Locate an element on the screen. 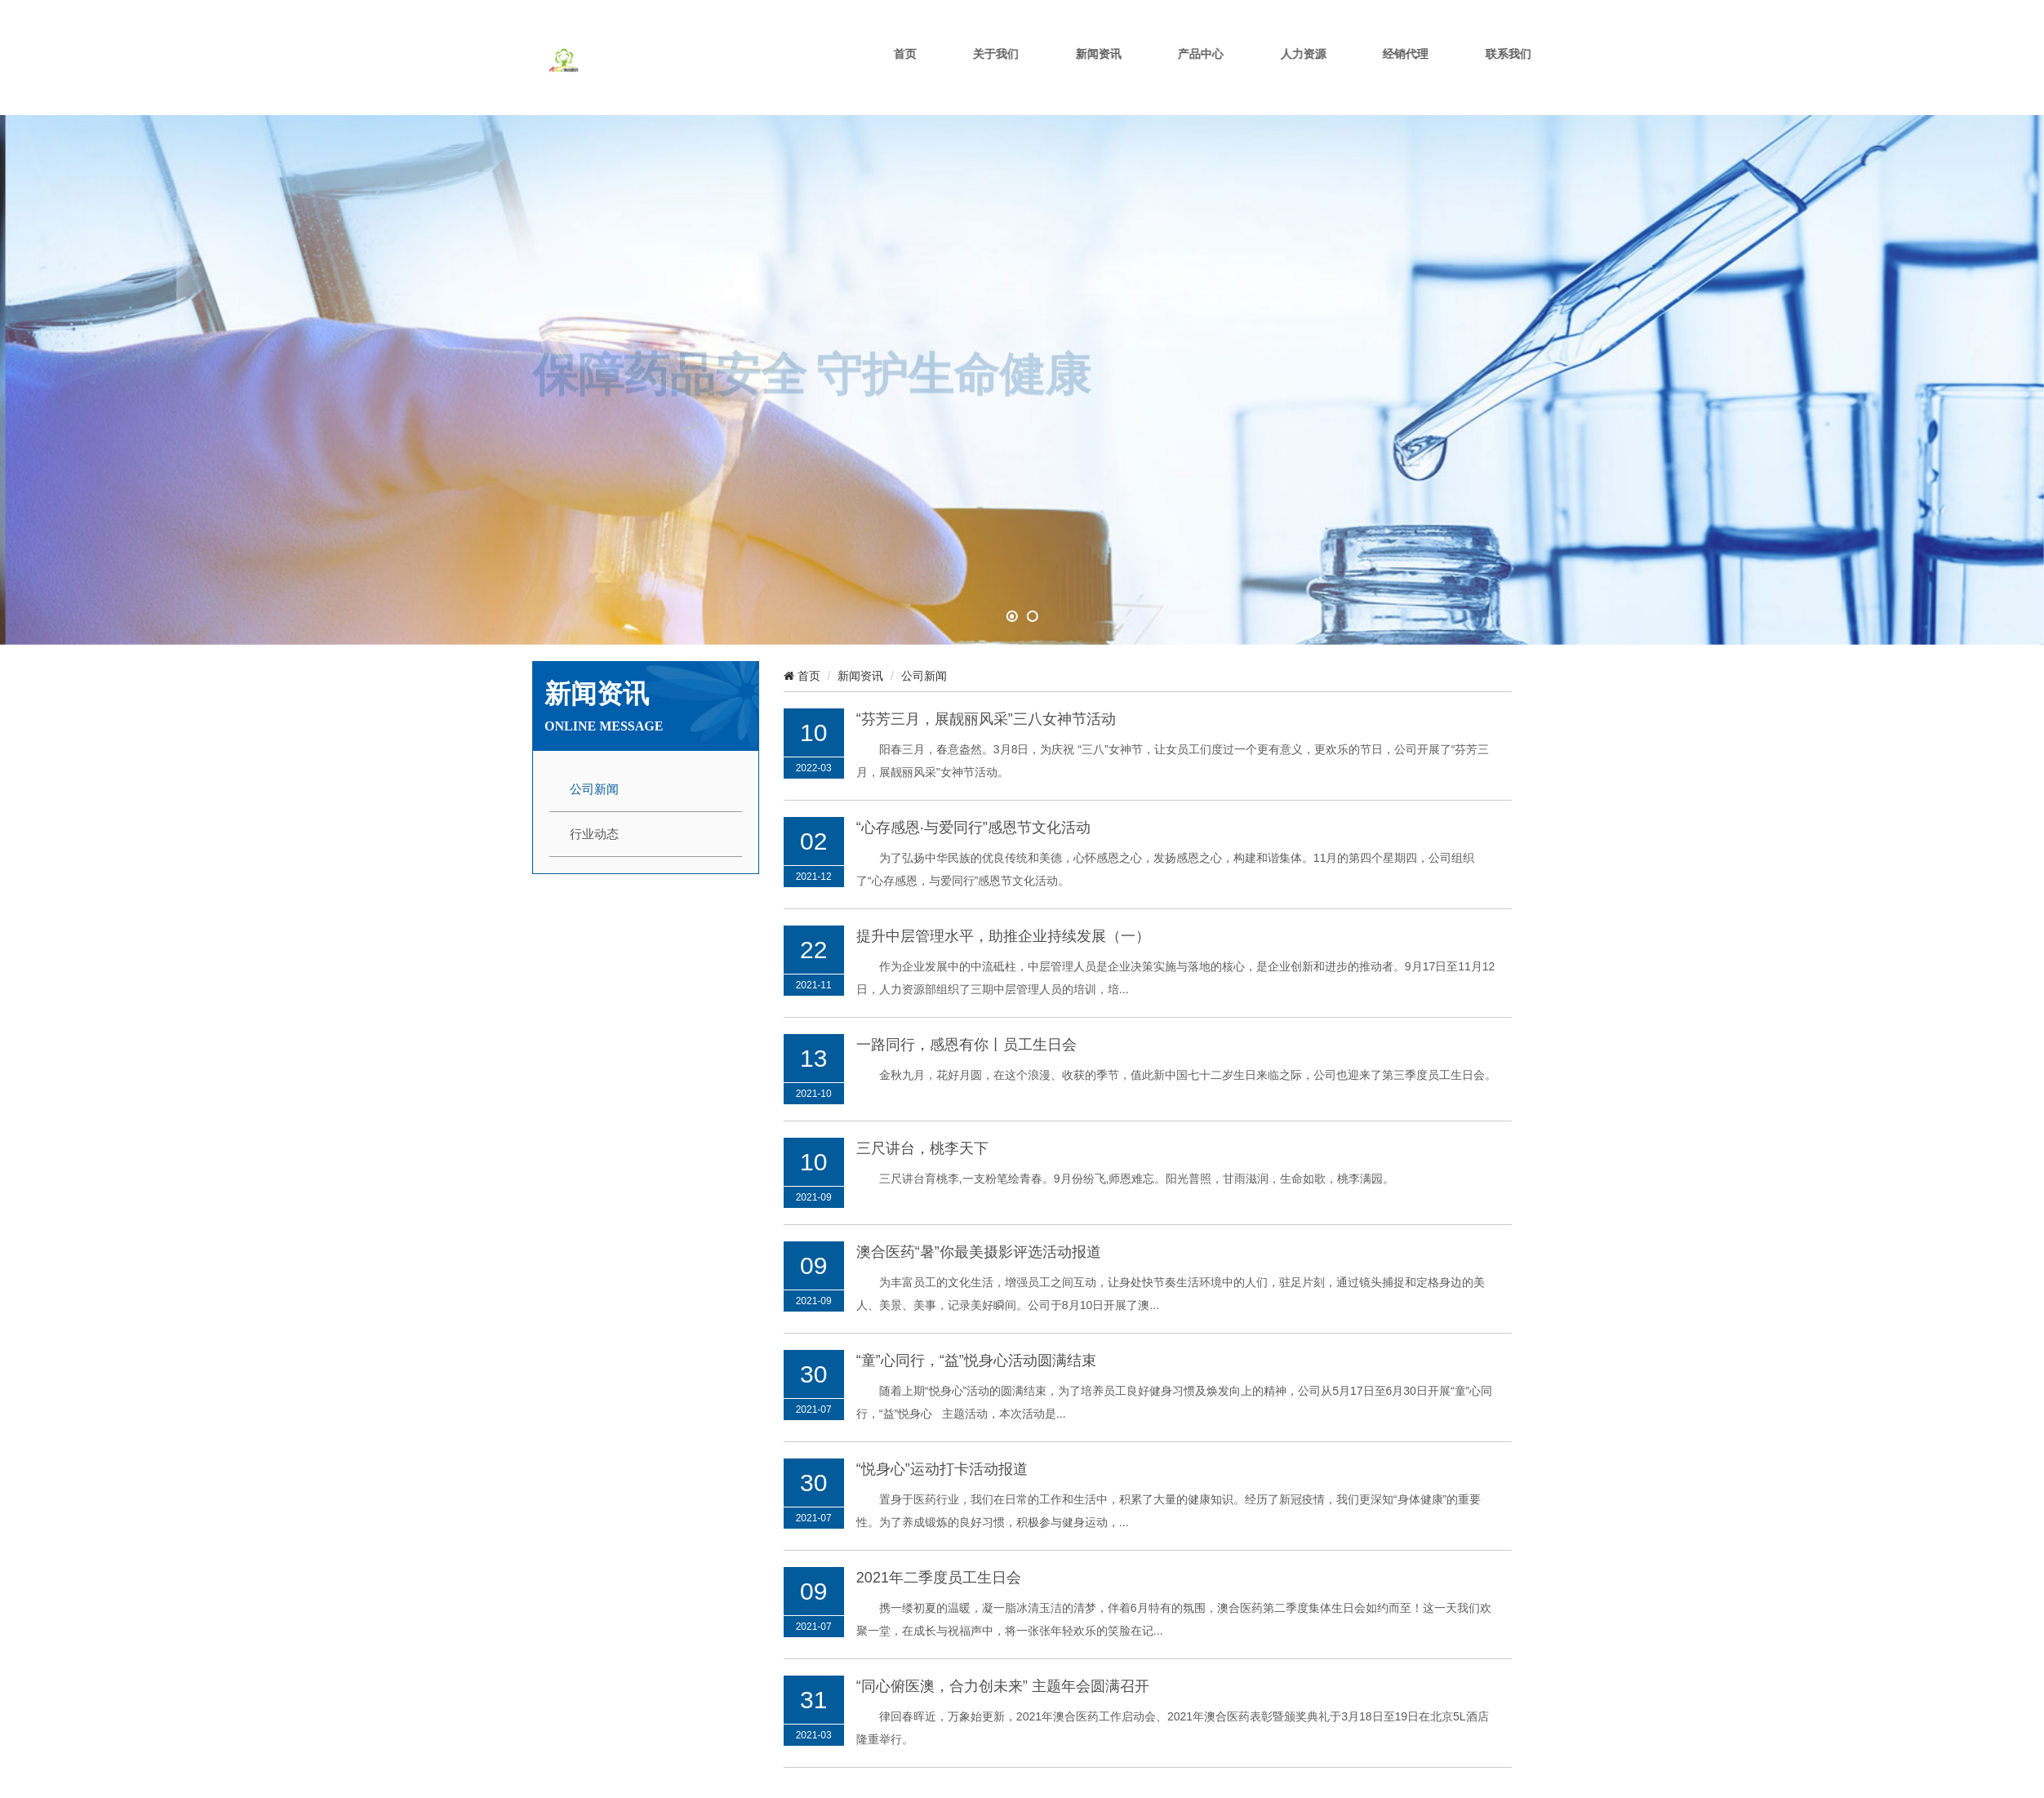 This screenshot has height=1798, width=2044. 三尺讲台，桃李天下 is located at coordinates (922, 1131).